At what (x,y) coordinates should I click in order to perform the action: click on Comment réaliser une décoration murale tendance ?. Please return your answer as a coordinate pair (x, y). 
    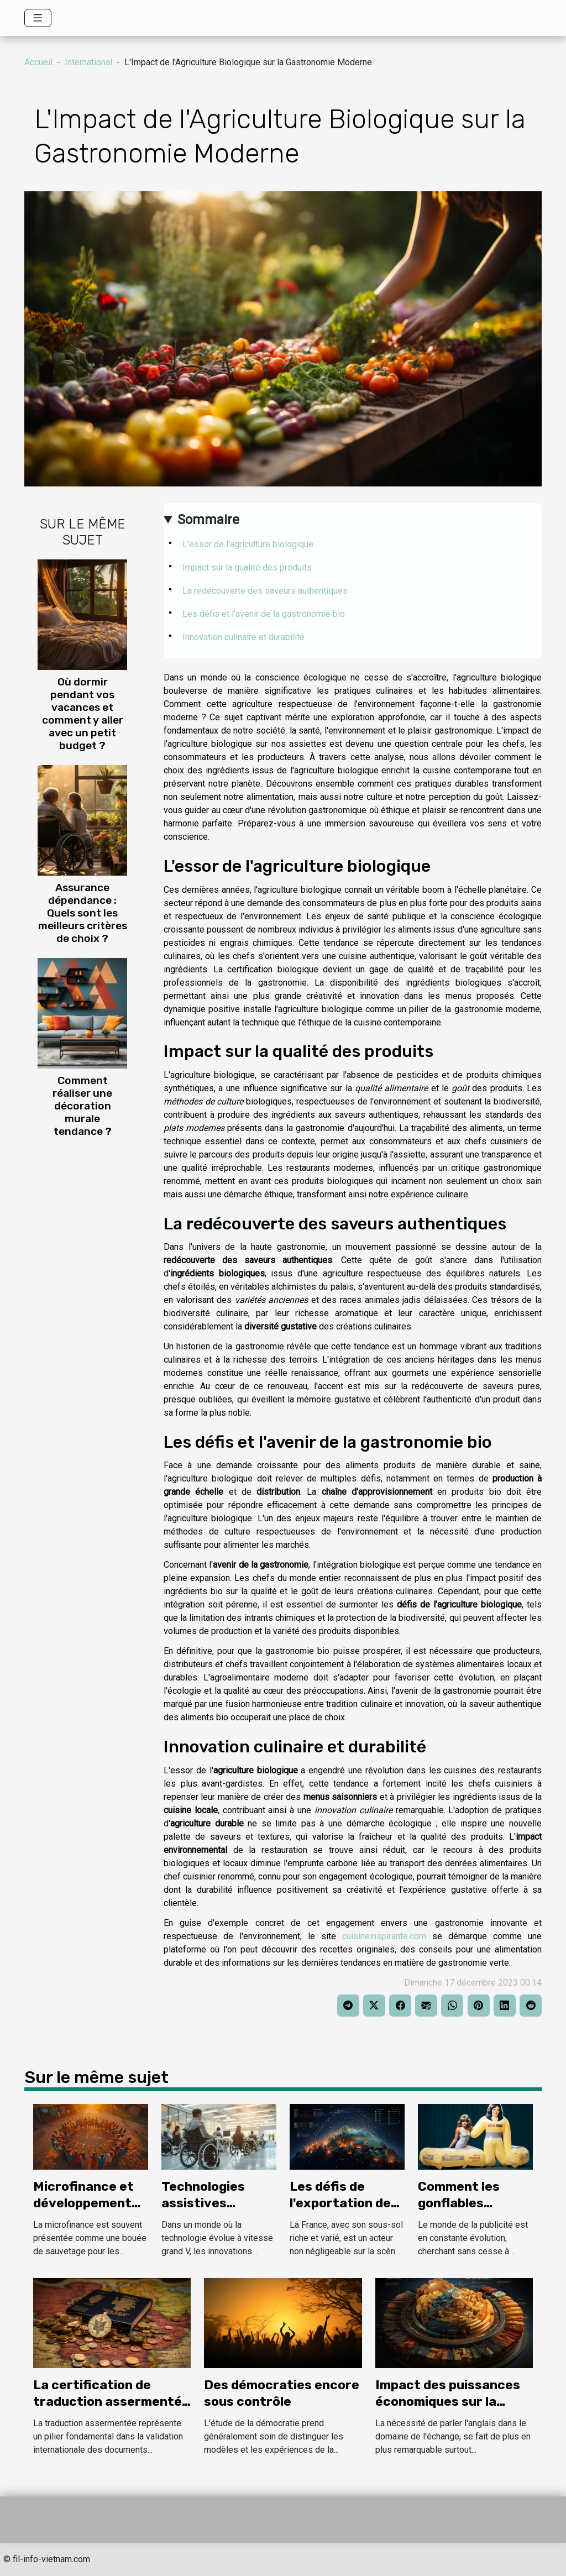
    Looking at the image, I should click on (82, 1106).